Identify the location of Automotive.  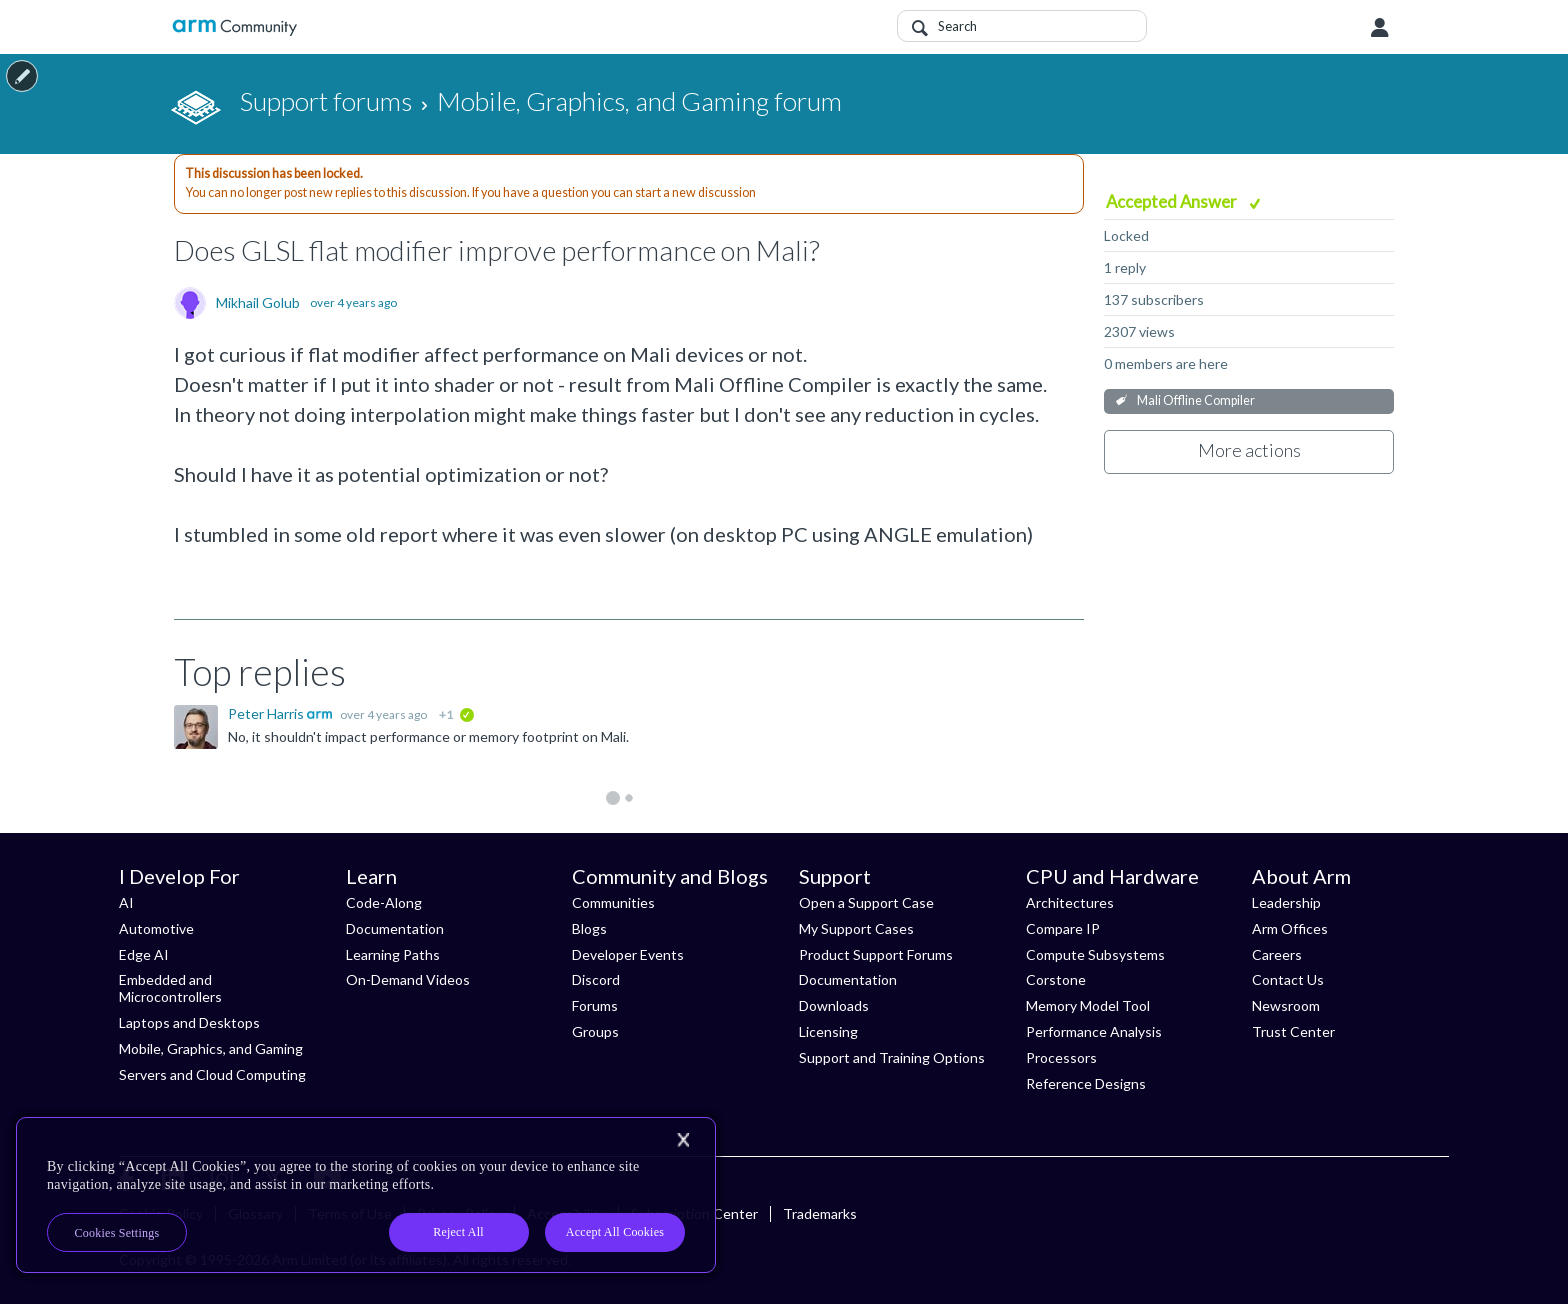
(156, 928).